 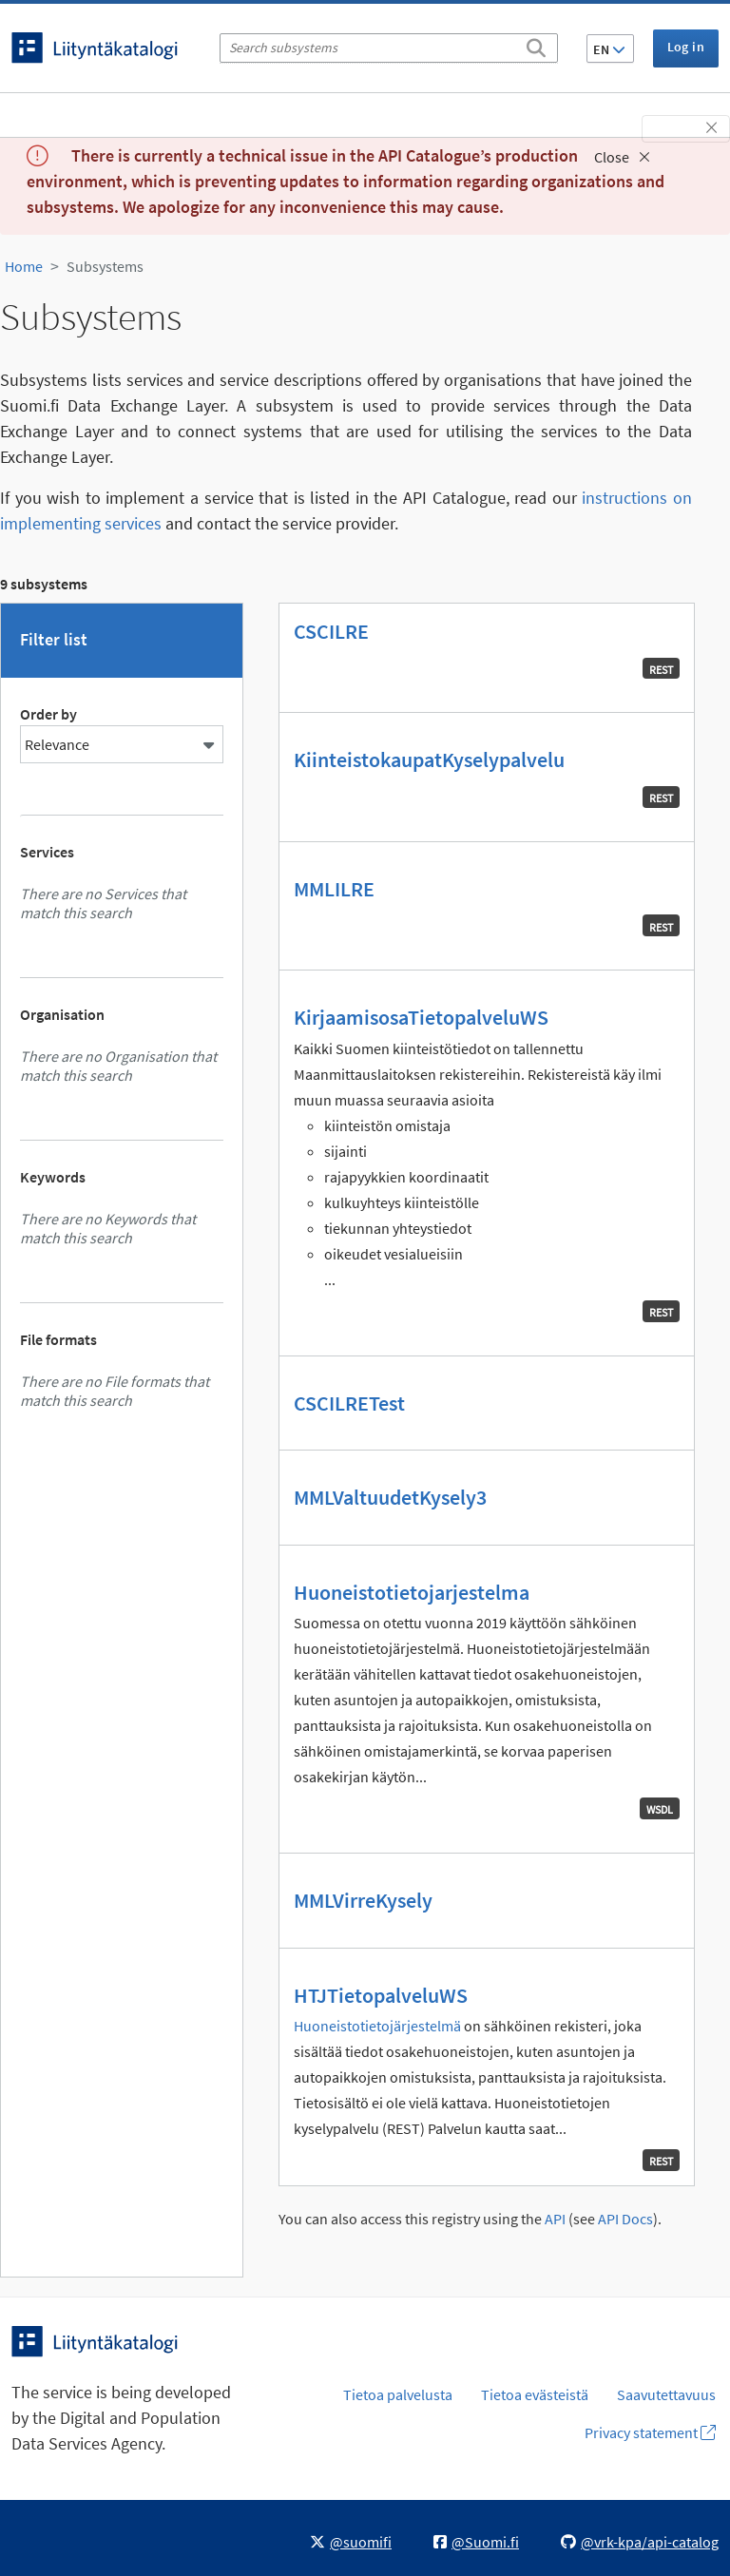 What do you see at coordinates (421, 1017) in the screenshot?
I see `KirjaamisosaTietopalveluWS` at bounding box center [421, 1017].